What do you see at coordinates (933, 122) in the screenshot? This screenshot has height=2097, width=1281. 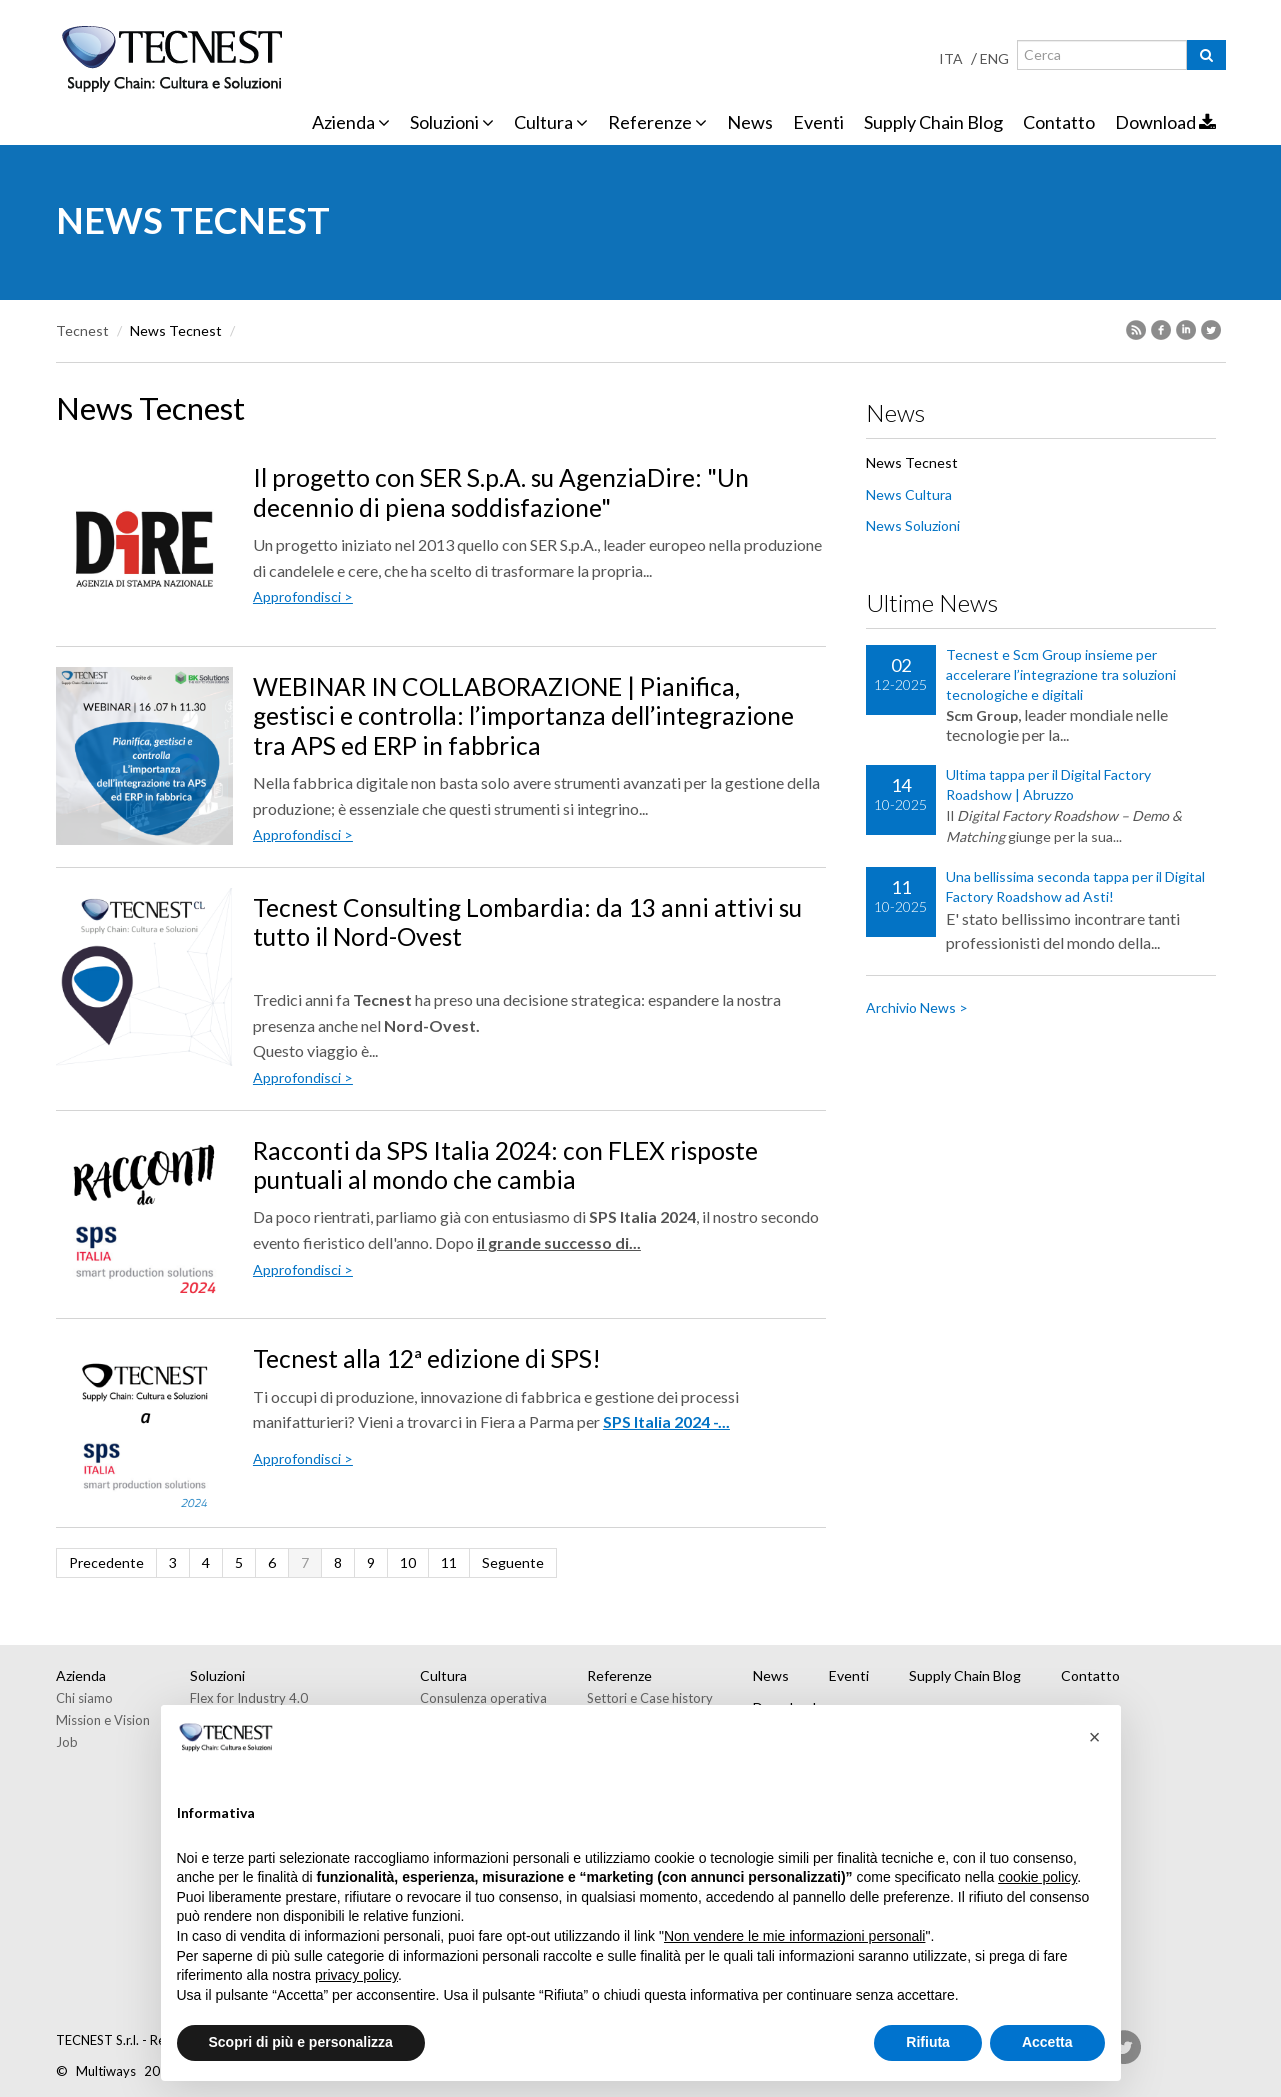 I see `Supply Chain Blog` at bounding box center [933, 122].